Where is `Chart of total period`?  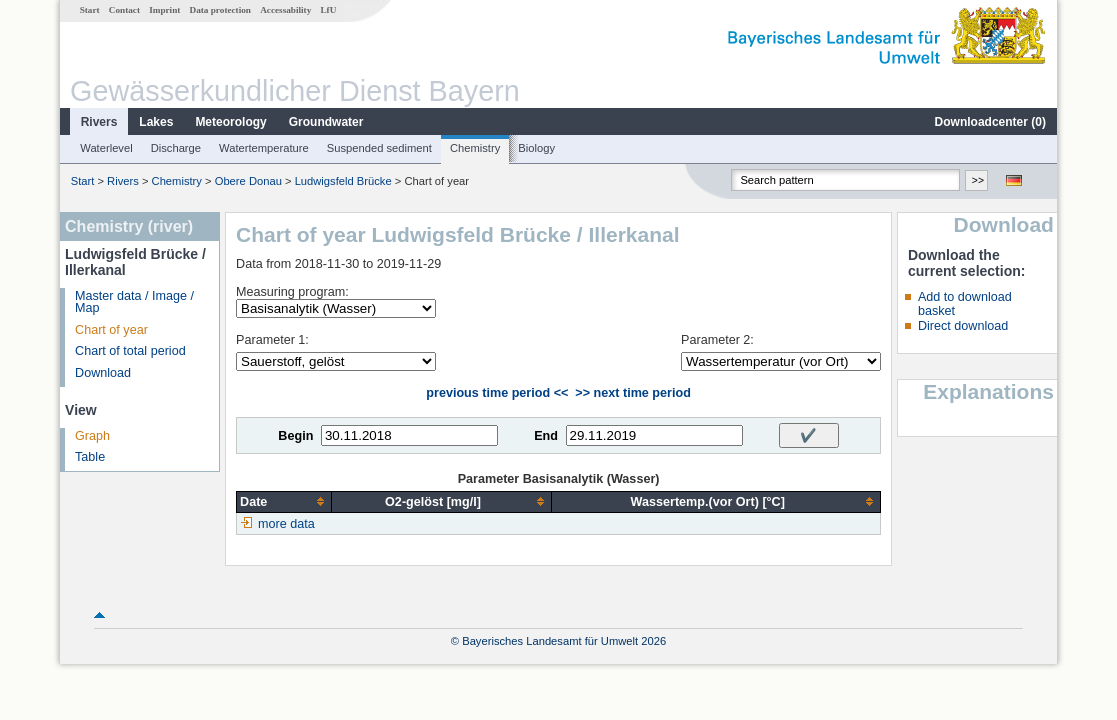
Chart of total period is located at coordinates (130, 351).